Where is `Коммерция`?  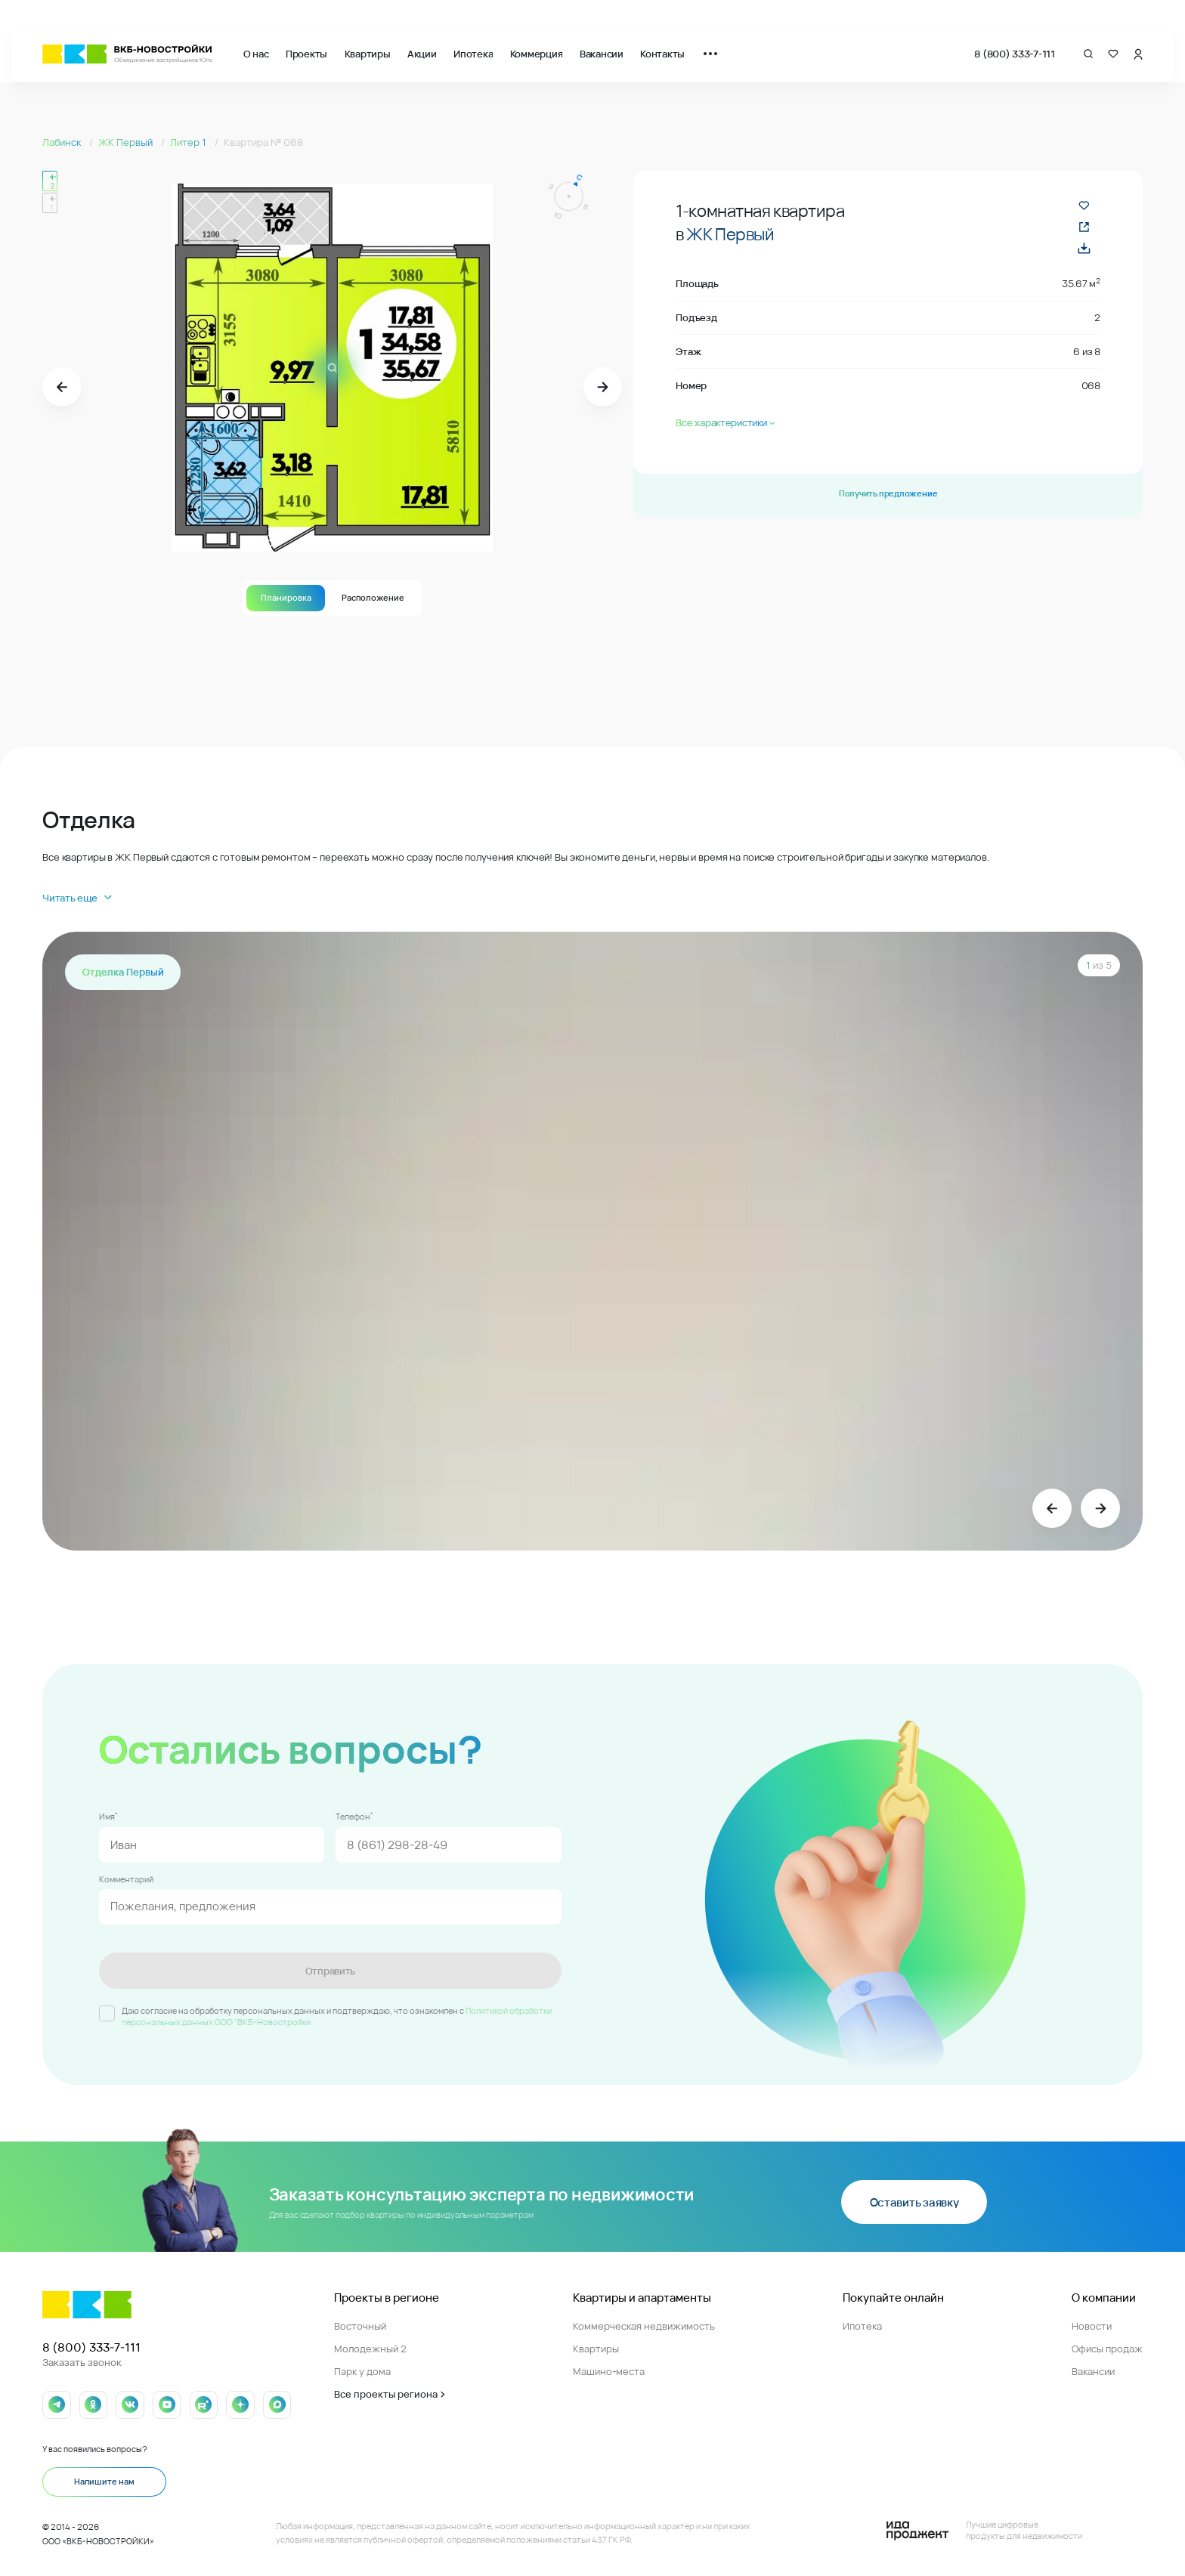
Коммерция is located at coordinates (536, 53).